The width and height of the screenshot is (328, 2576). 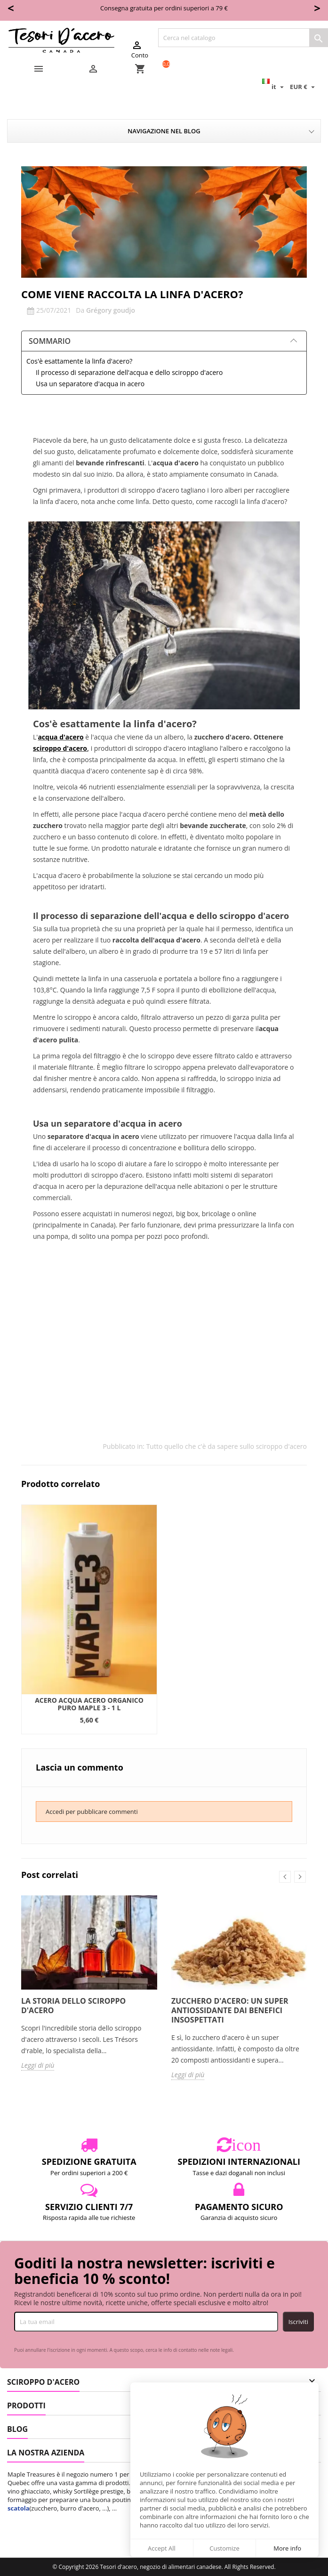 I want to click on Accept All, so click(x=162, y=2548).